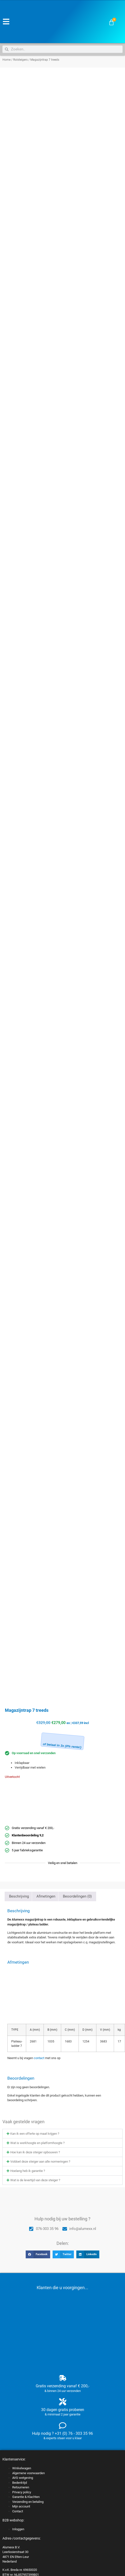 The width and height of the screenshot is (125, 2576). Describe the element at coordinates (28, 2473) in the screenshot. I see `Algemene voorwaarden` at that location.